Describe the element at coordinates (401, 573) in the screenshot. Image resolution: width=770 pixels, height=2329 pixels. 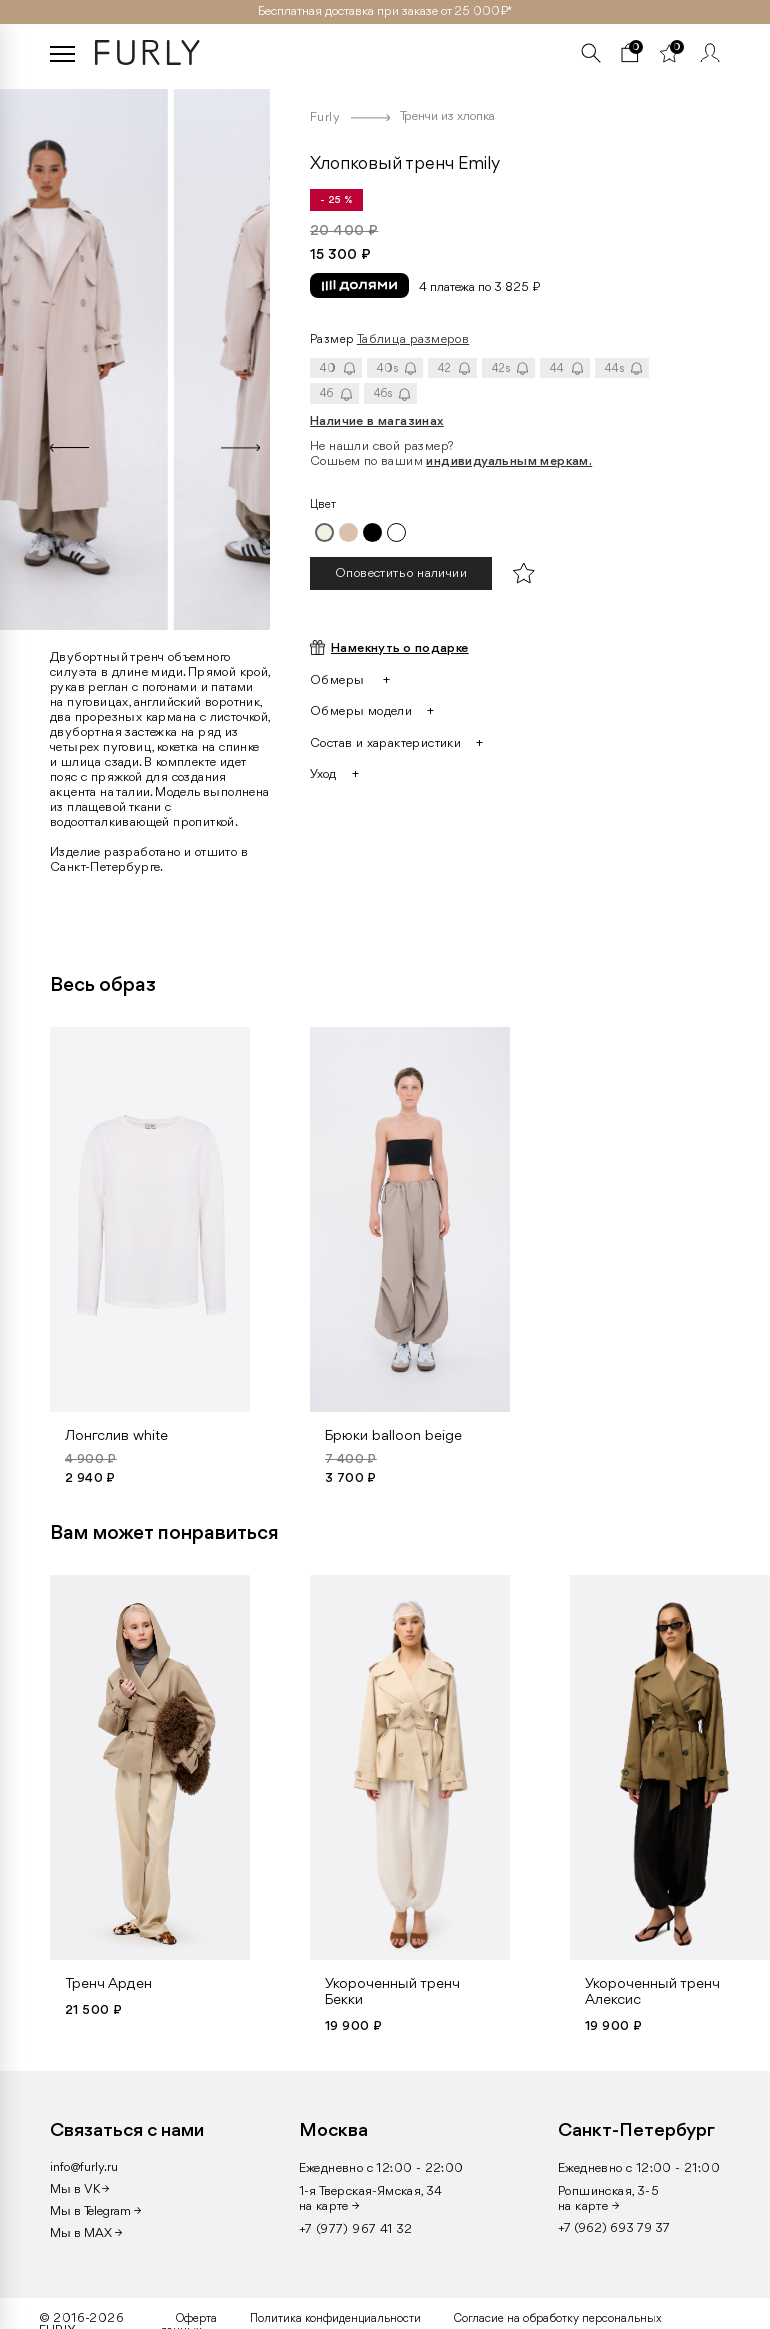
I see `Оповестить о наличии` at that location.